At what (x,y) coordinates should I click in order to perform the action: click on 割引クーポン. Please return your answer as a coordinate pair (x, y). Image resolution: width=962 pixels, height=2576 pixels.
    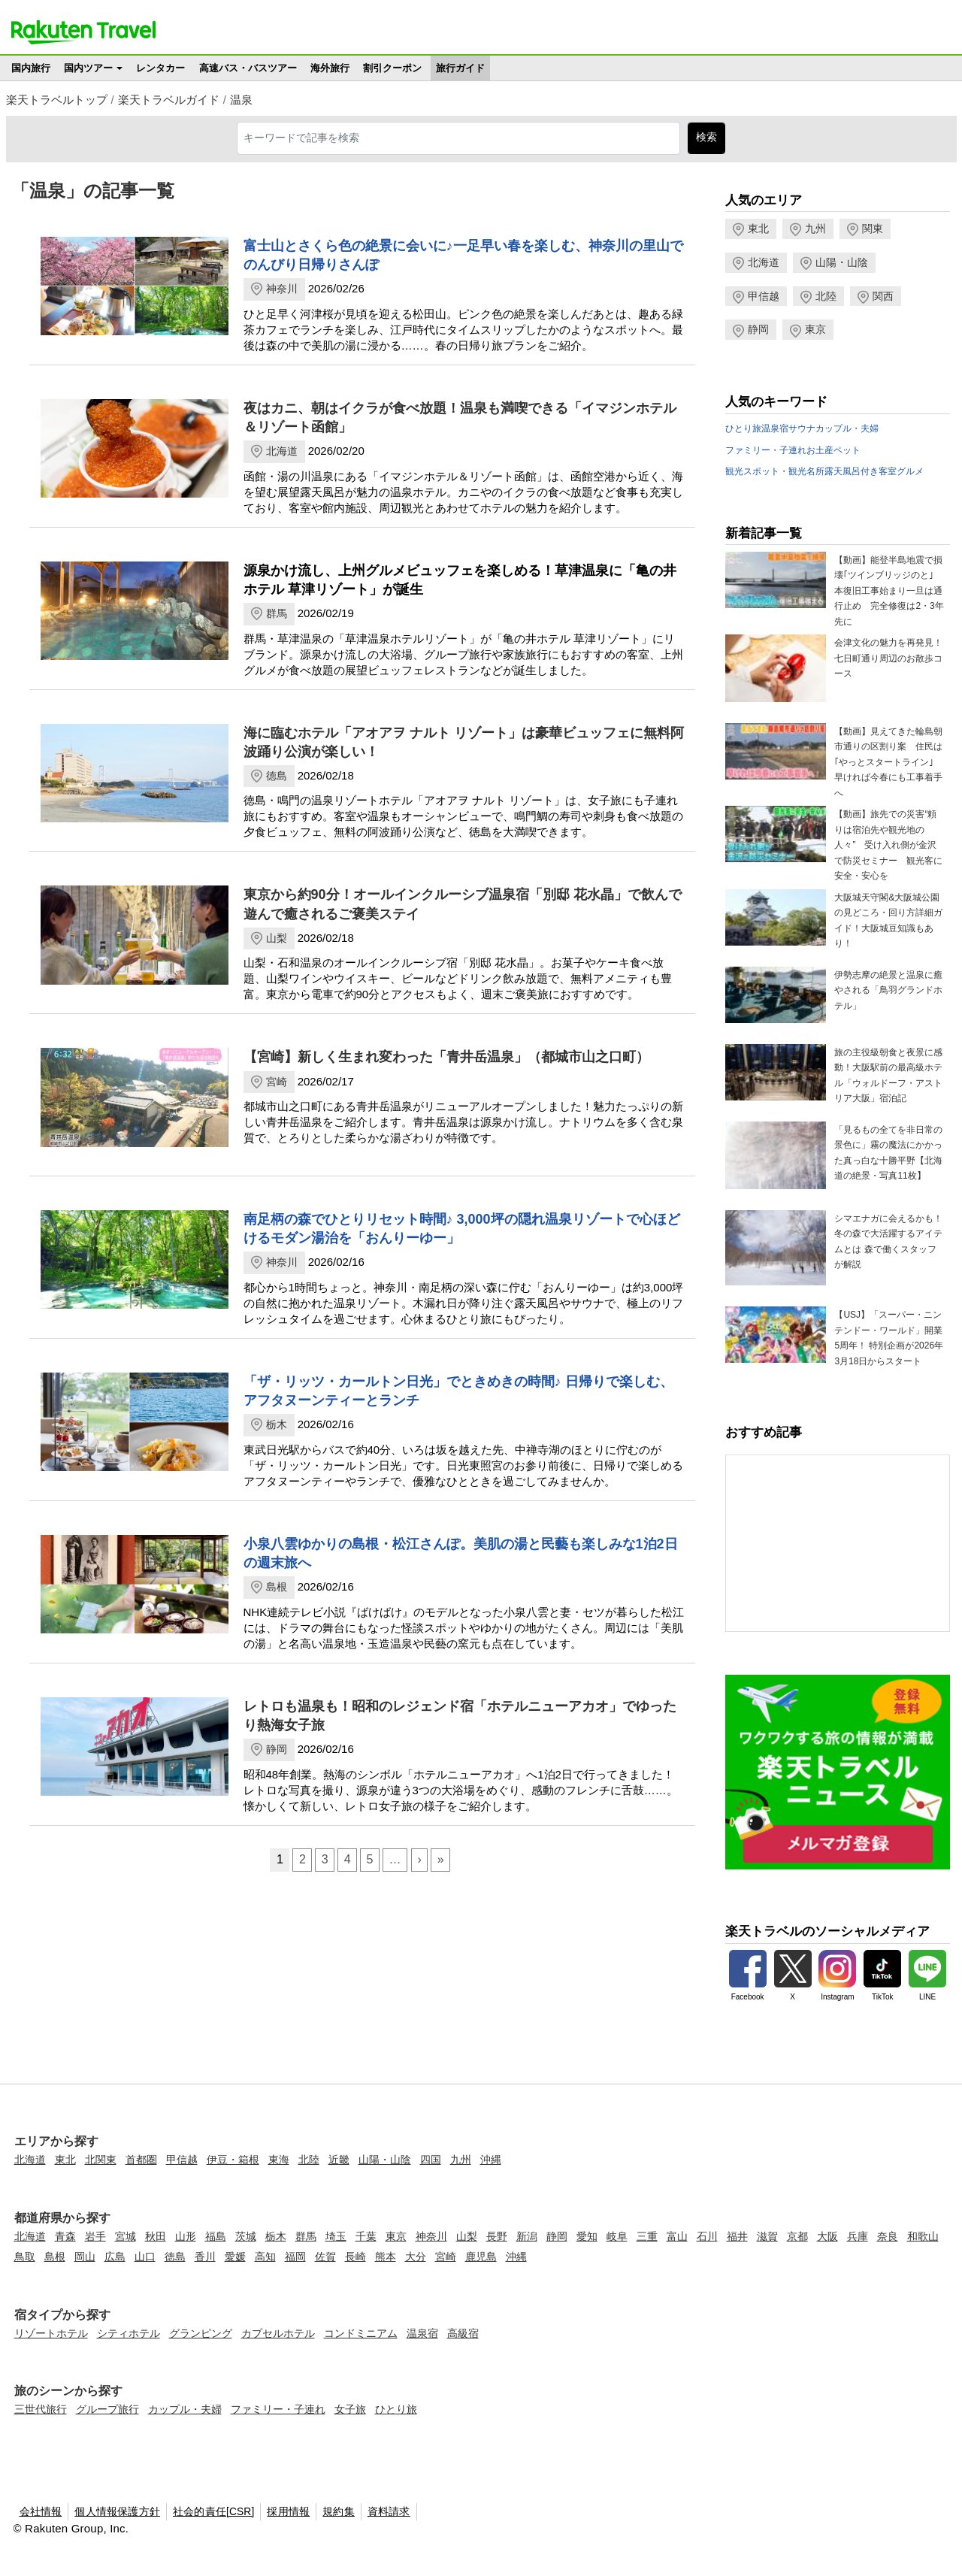
    Looking at the image, I should click on (392, 68).